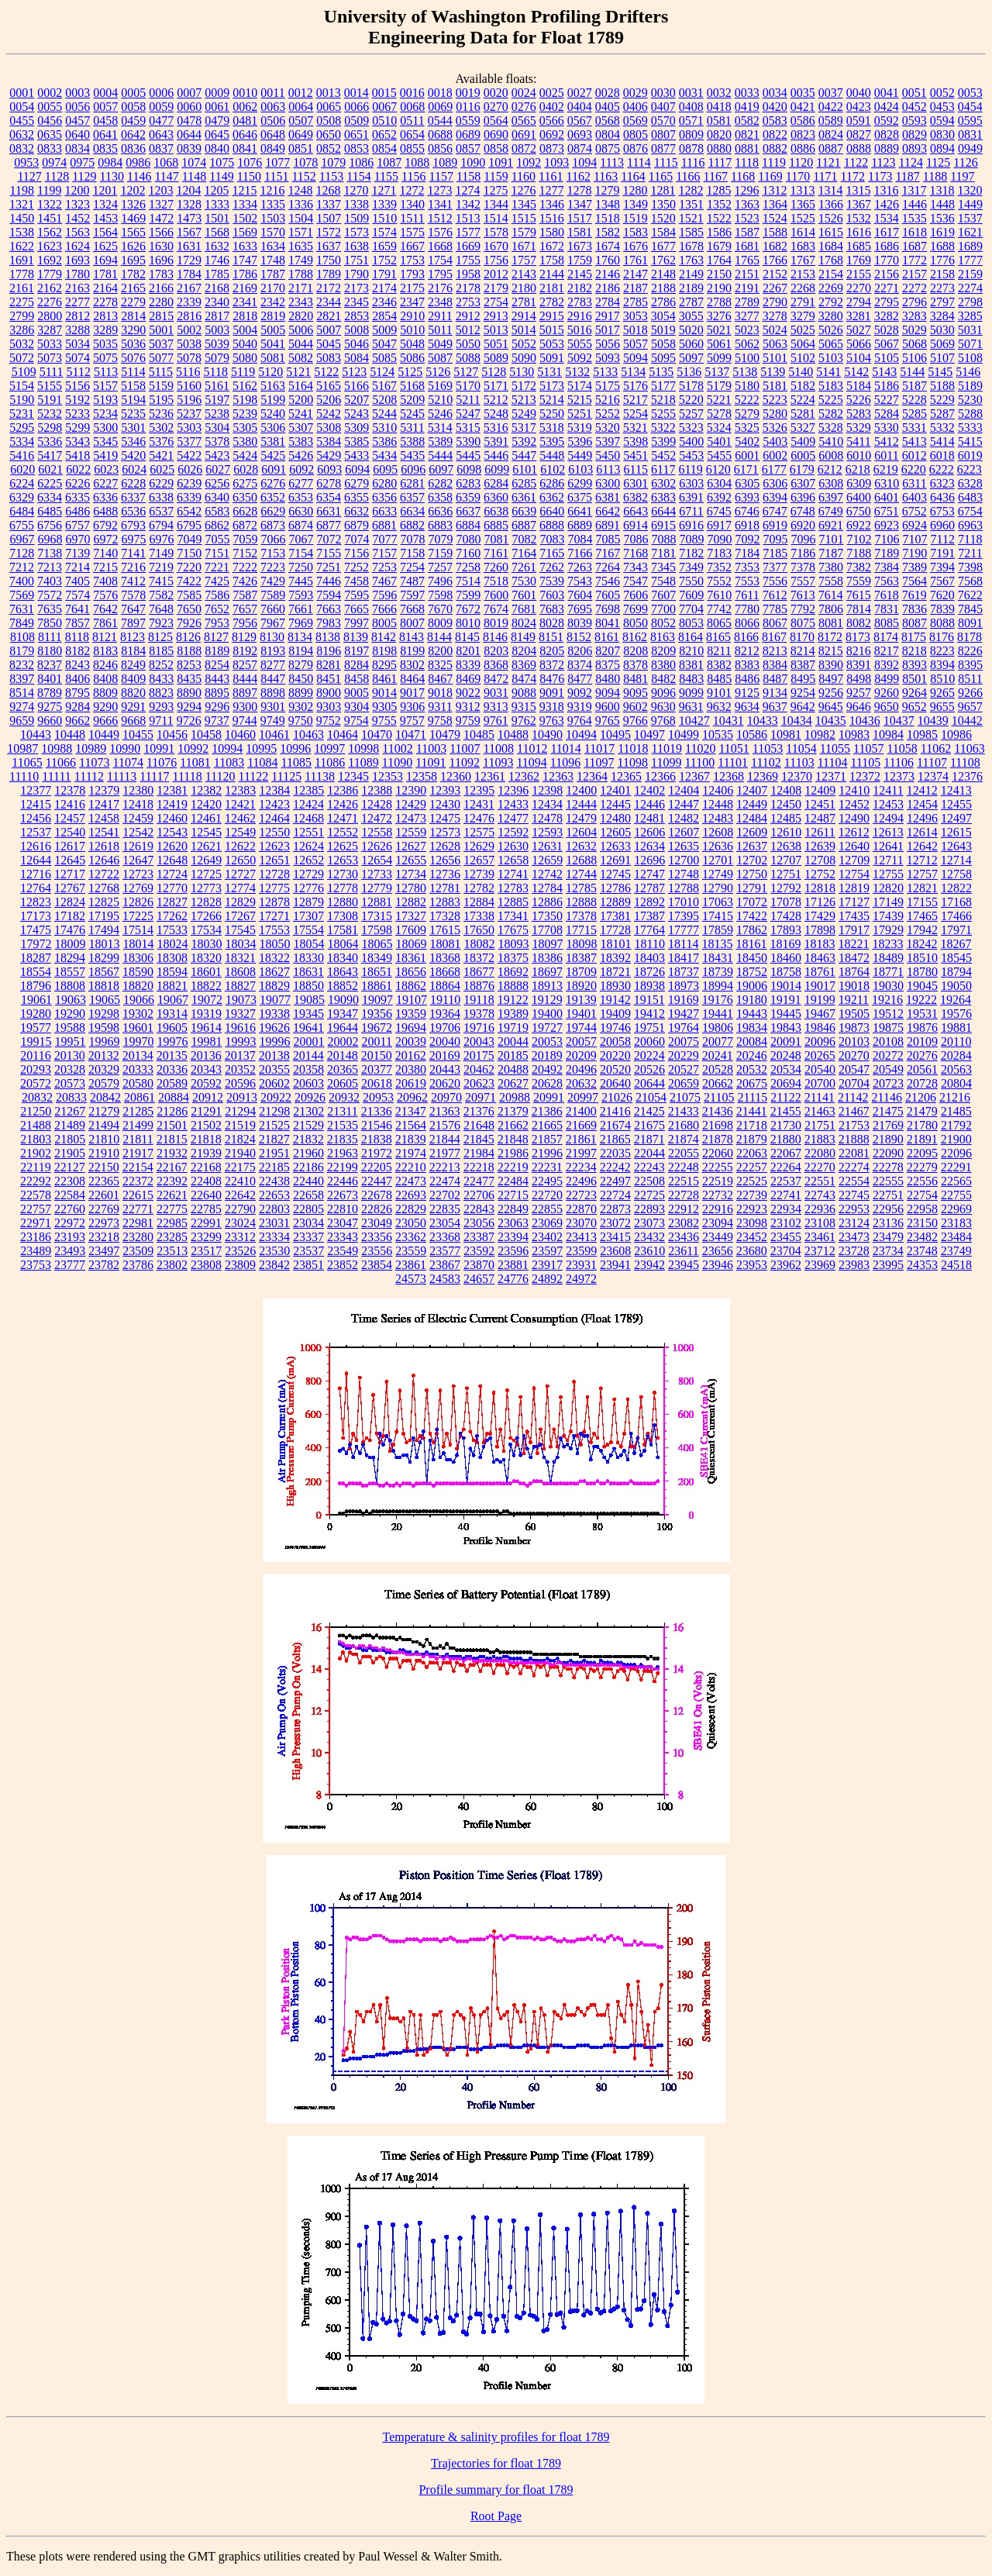 The height and width of the screenshot is (2576, 992). I want to click on 1334, so click(244, 204).